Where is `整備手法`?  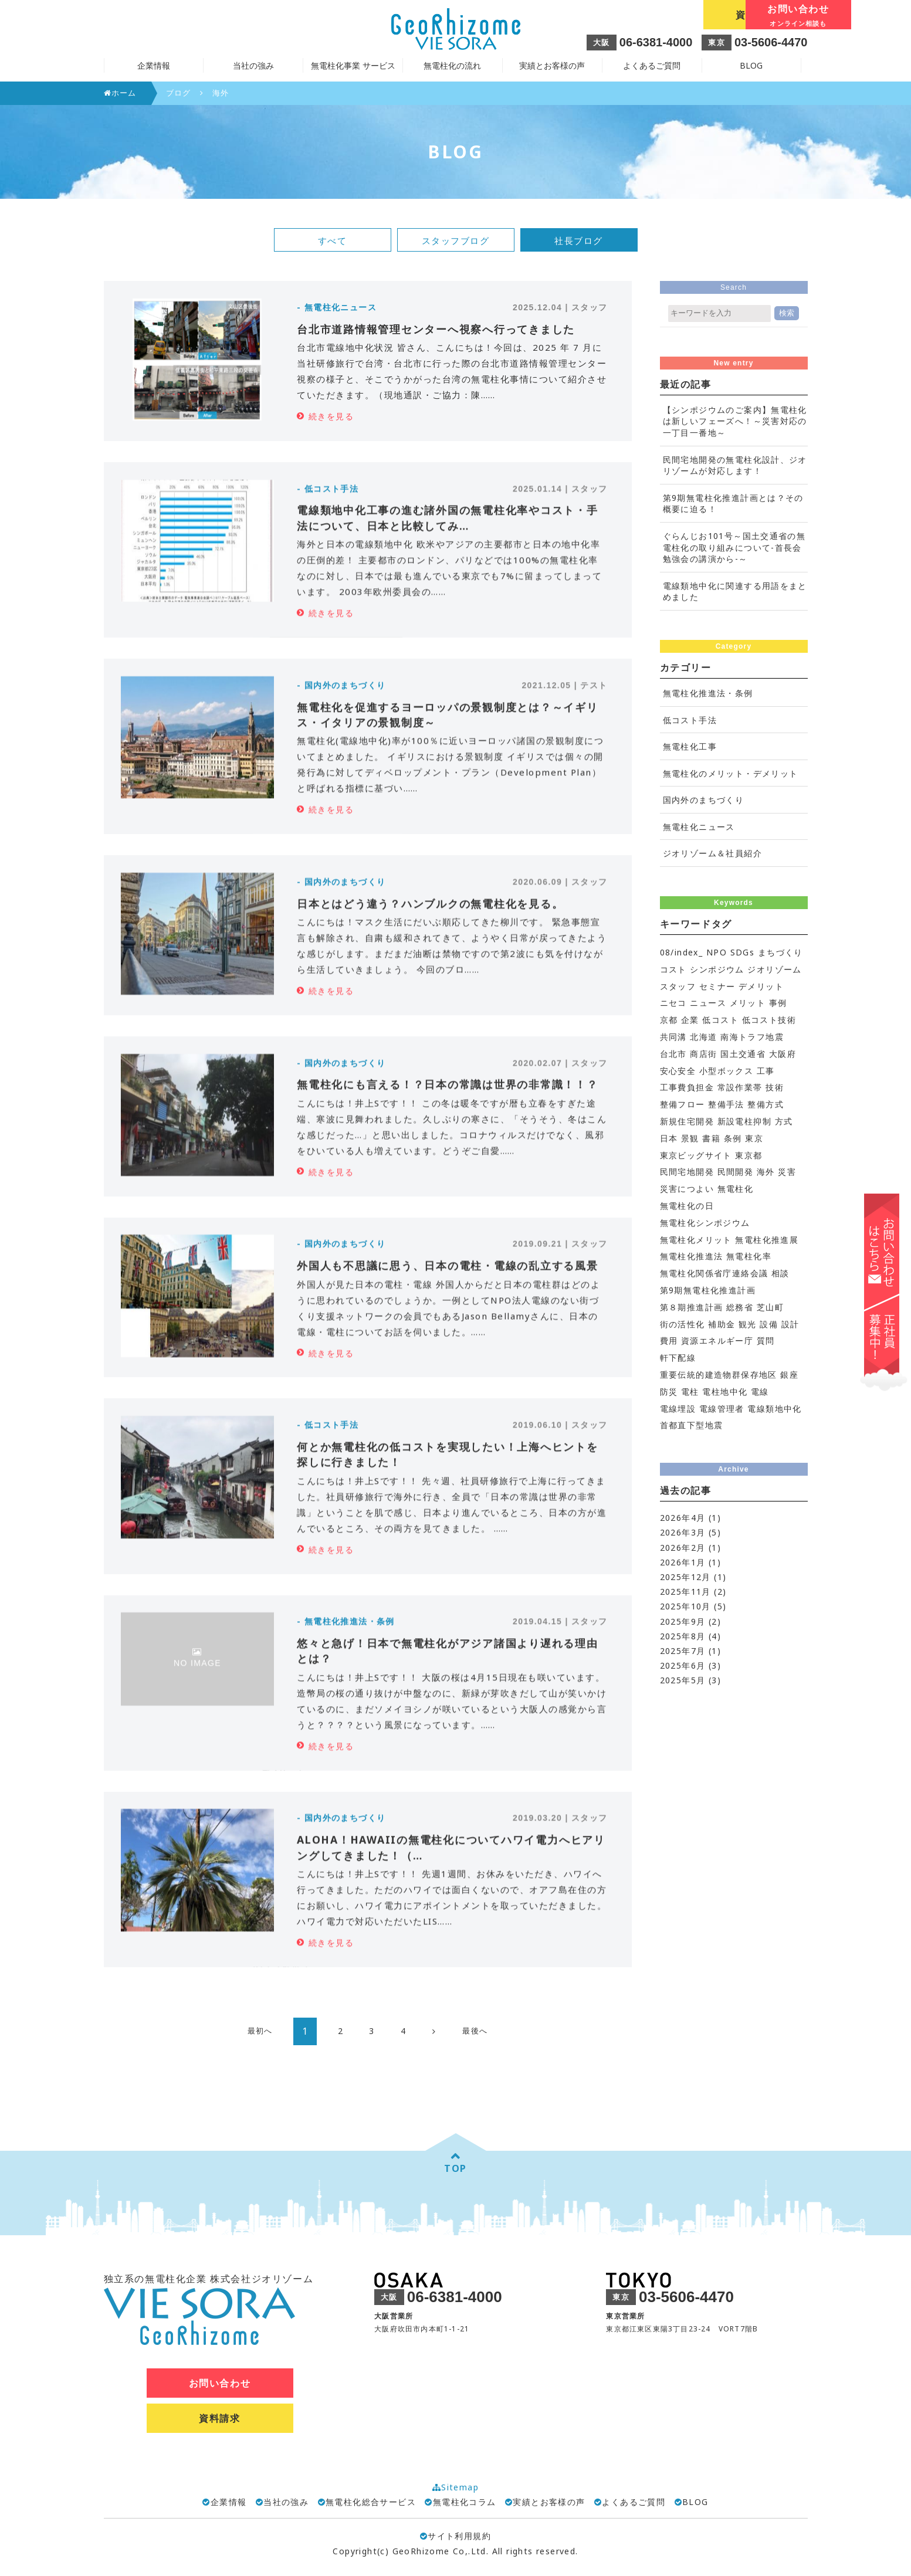
整備手法 is located at coordinates (726, 1104).